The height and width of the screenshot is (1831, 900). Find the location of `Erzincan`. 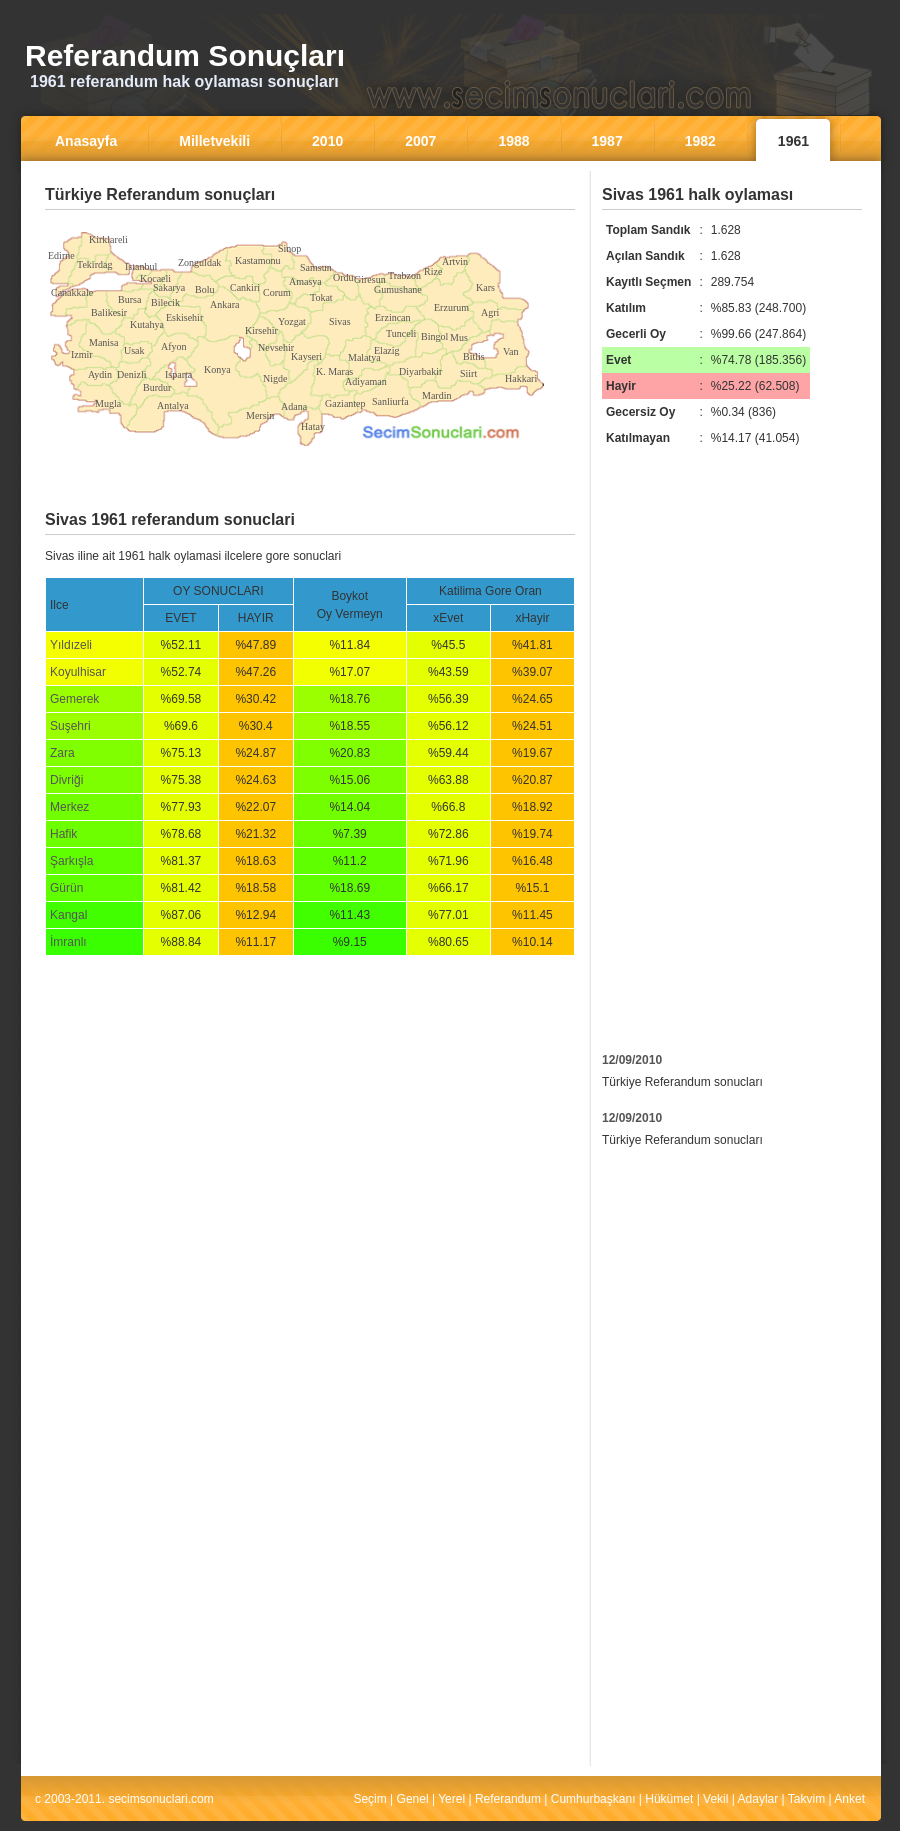

Erzincan is located at coordinates (393, 317).